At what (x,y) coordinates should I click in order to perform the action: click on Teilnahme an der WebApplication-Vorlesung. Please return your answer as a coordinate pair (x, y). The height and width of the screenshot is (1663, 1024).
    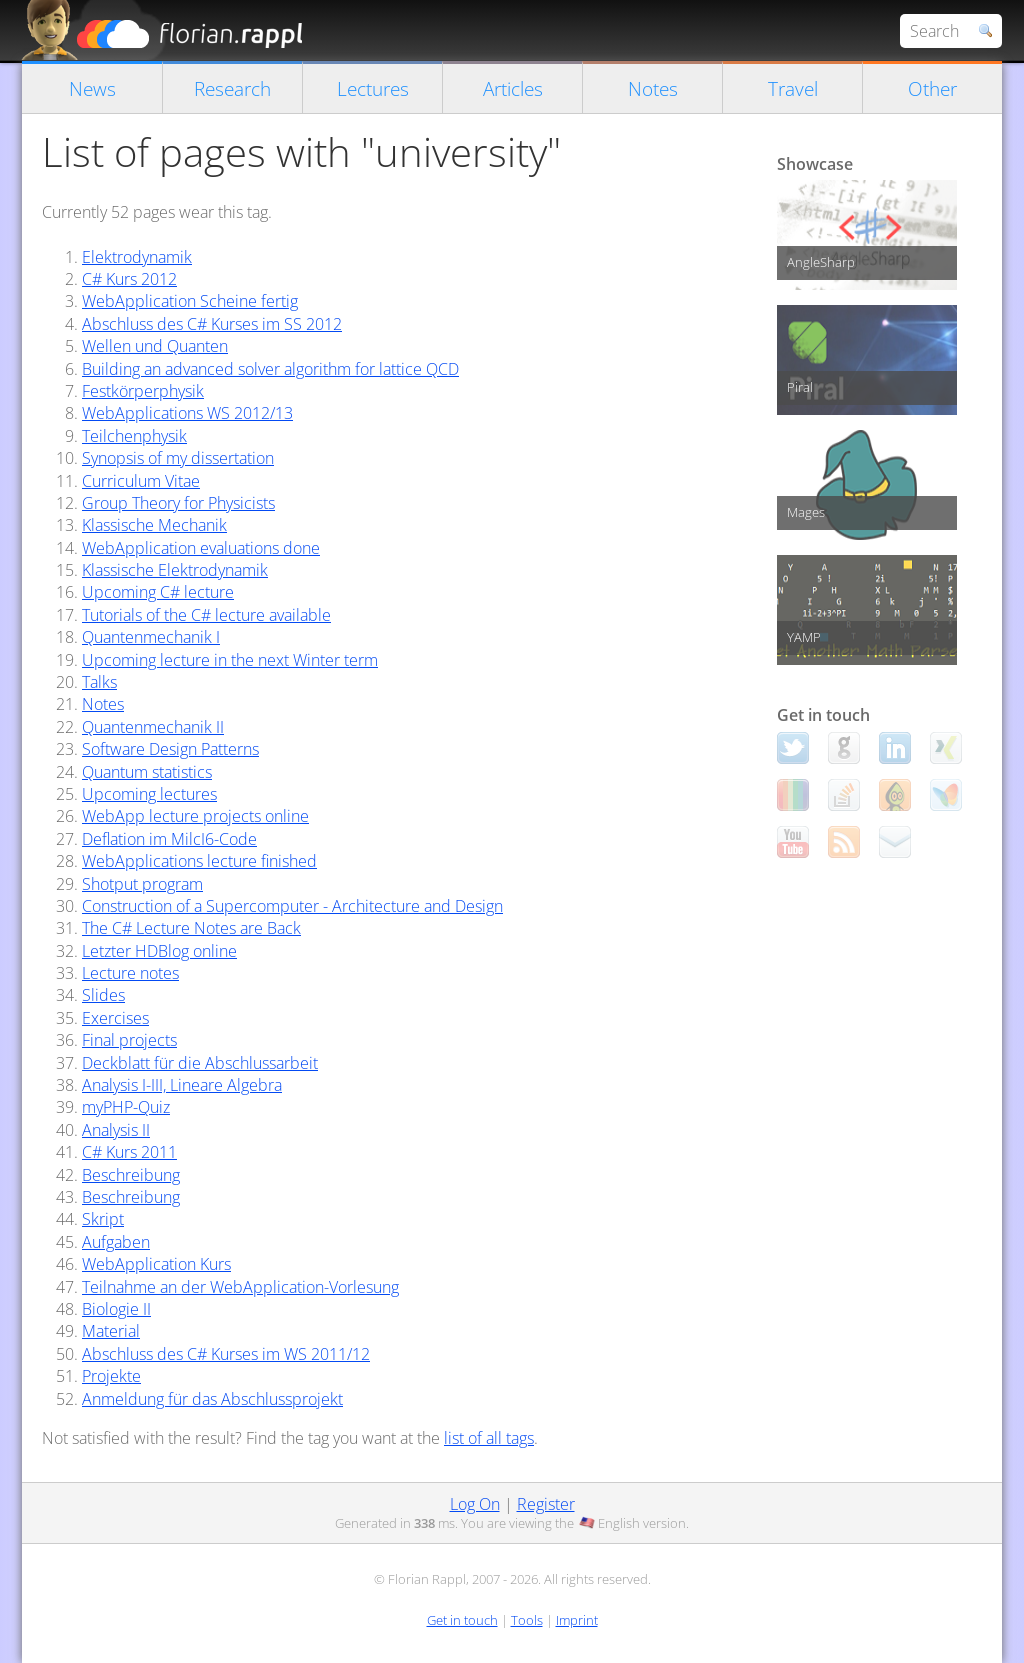
    Looking at the image, I should click on (240, 1287).